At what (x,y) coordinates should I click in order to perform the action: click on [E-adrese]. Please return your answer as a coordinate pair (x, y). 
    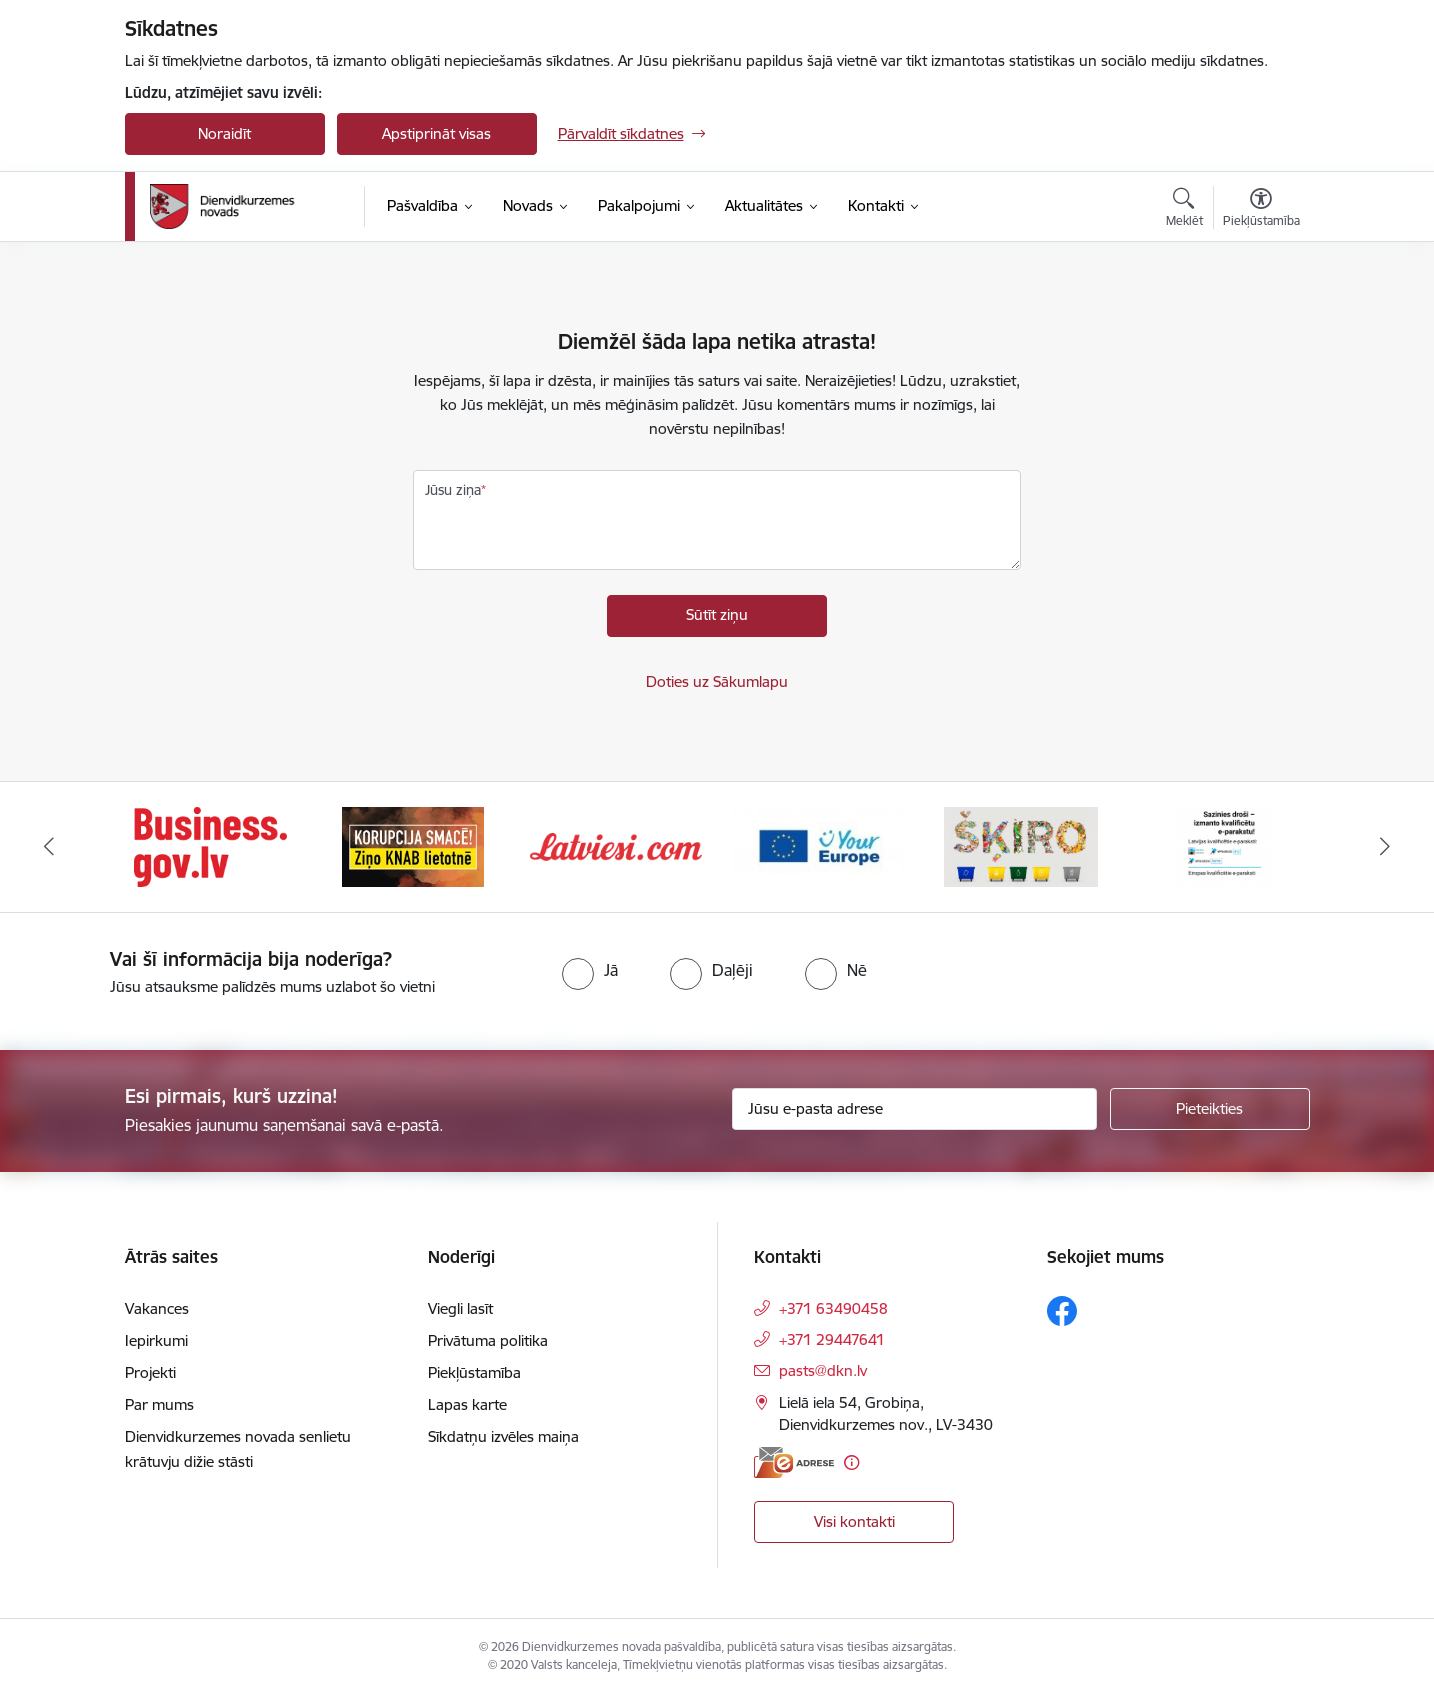
    Looking at the image, I should click on (794, 1462).